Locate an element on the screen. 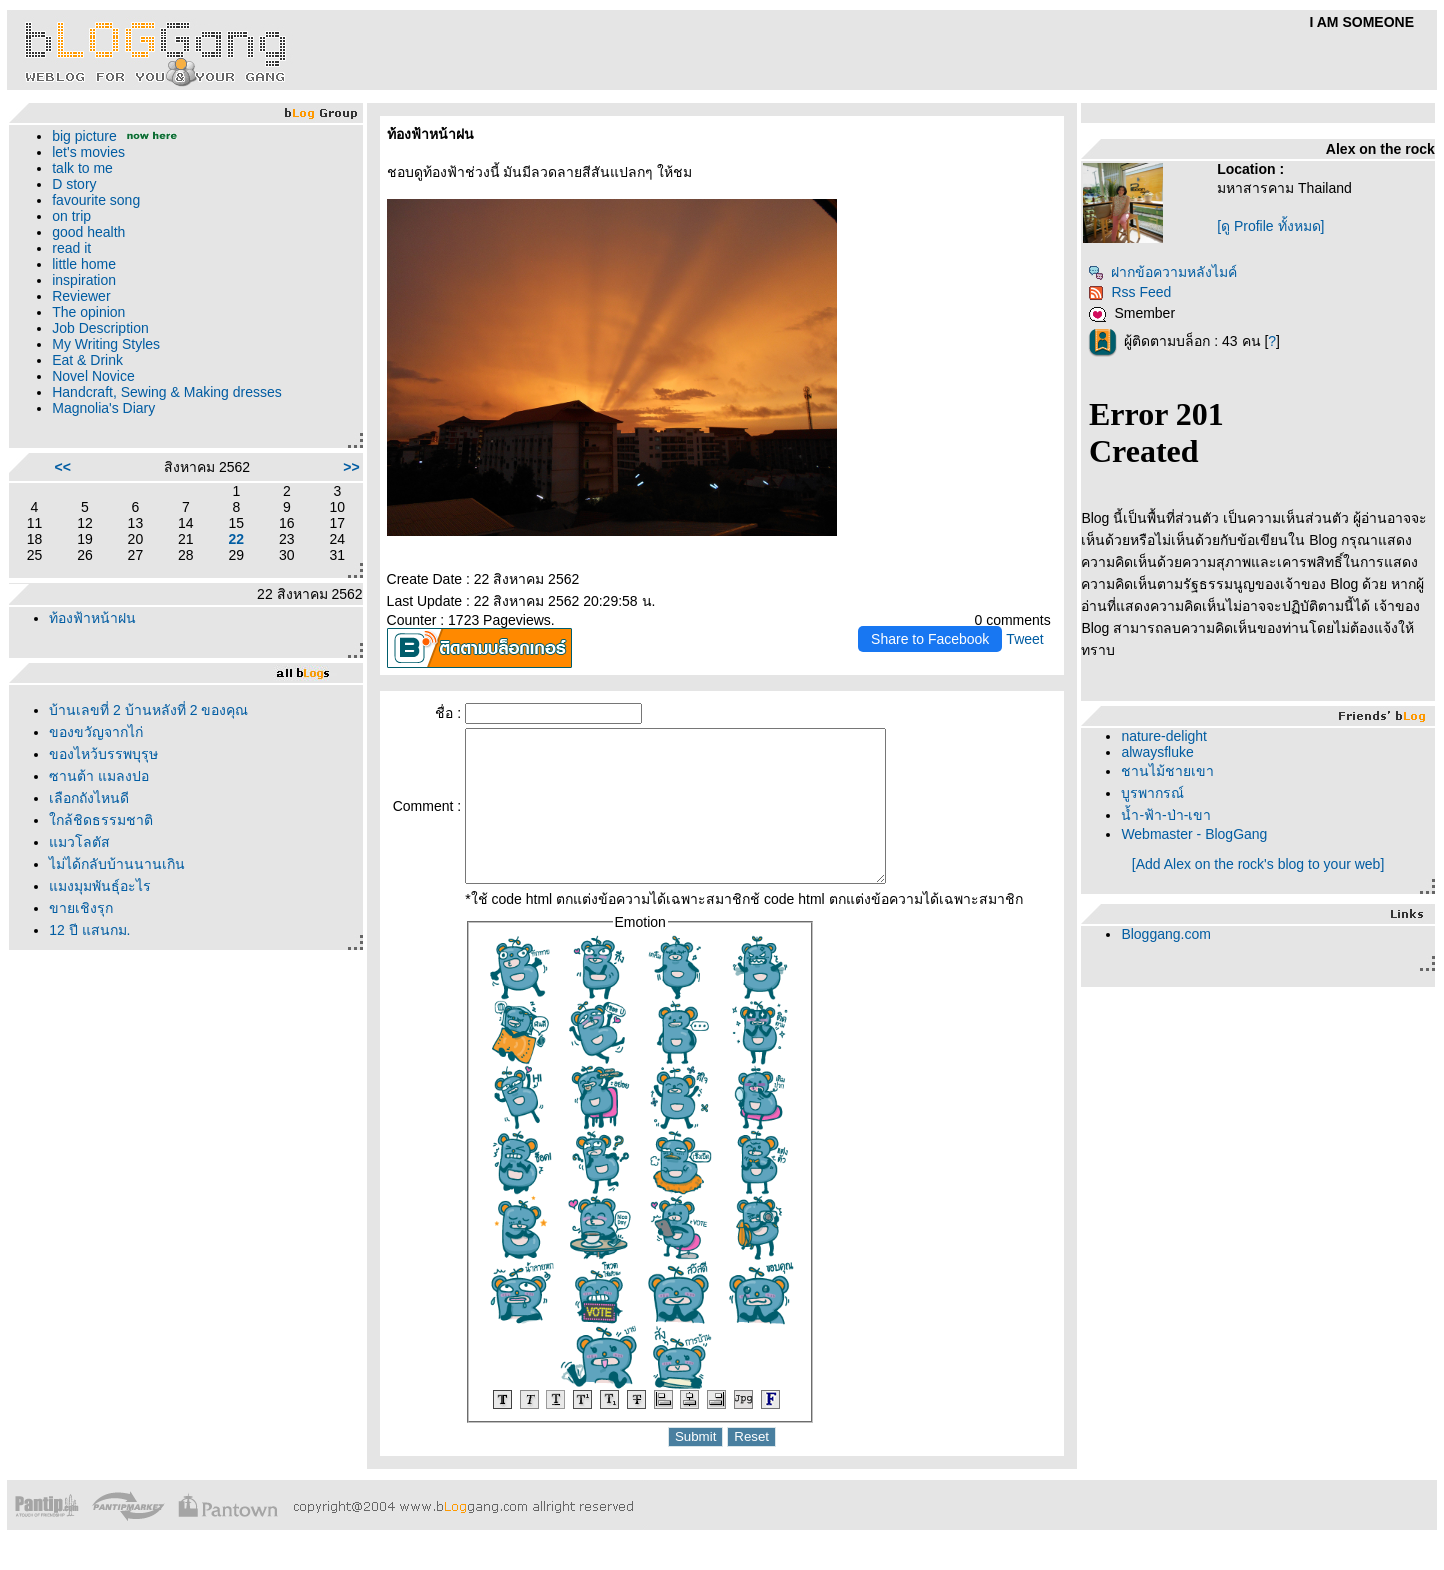 The width and height of the screenshot is (1444, 1570). Reviewer is located at coordinates (81, 296).